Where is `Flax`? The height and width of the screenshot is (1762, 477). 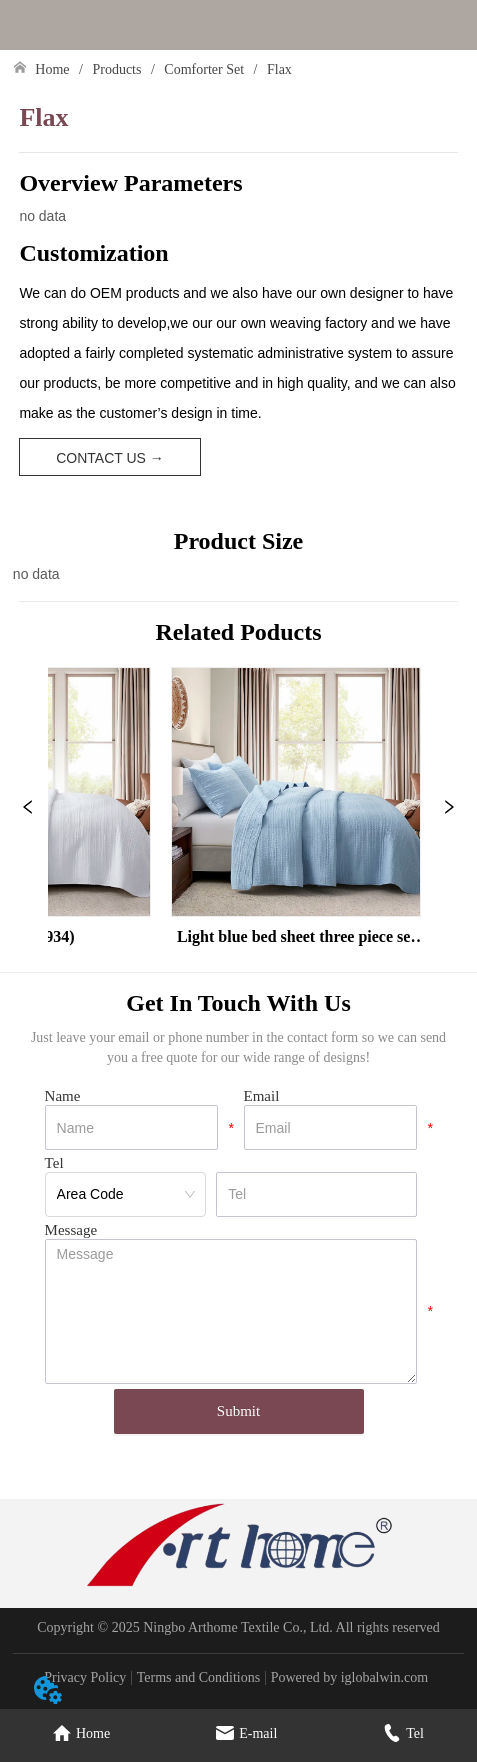
Flax is located at coordinates (277, 69).